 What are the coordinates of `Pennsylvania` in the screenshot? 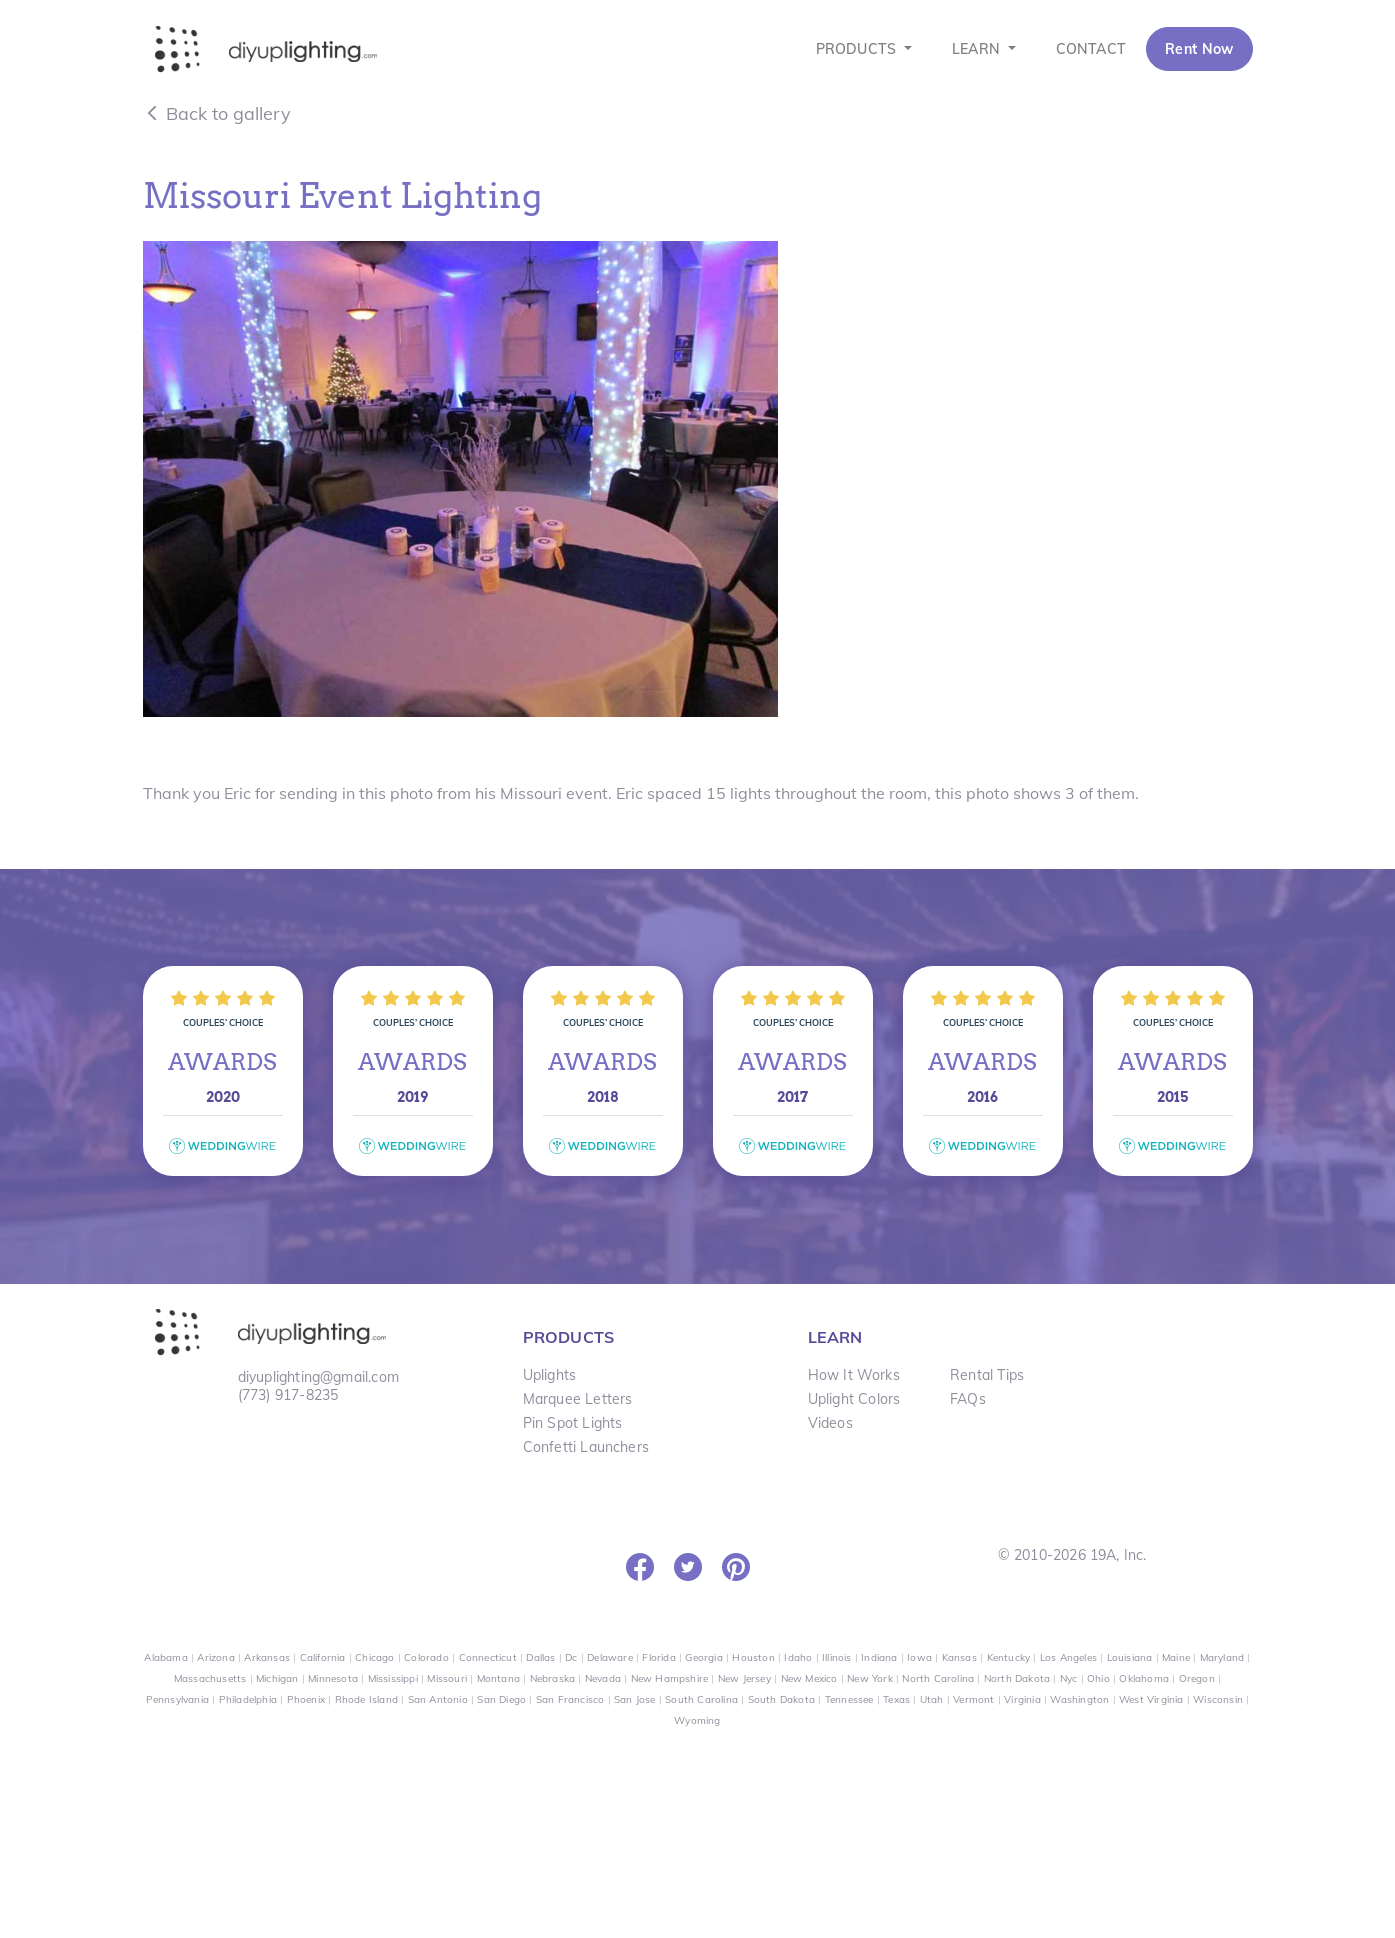 It's located at (177, 1699).